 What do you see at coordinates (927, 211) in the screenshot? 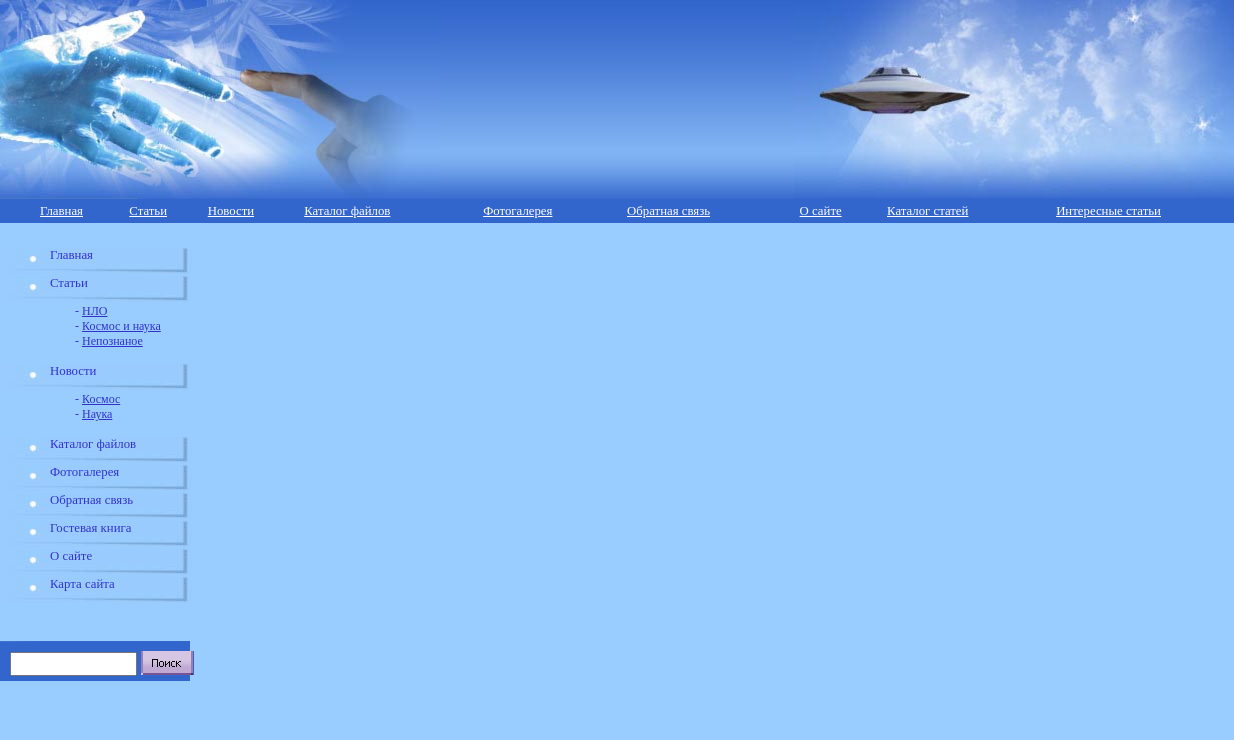
I see `Каталог статей` at bounding box center [927, 211].